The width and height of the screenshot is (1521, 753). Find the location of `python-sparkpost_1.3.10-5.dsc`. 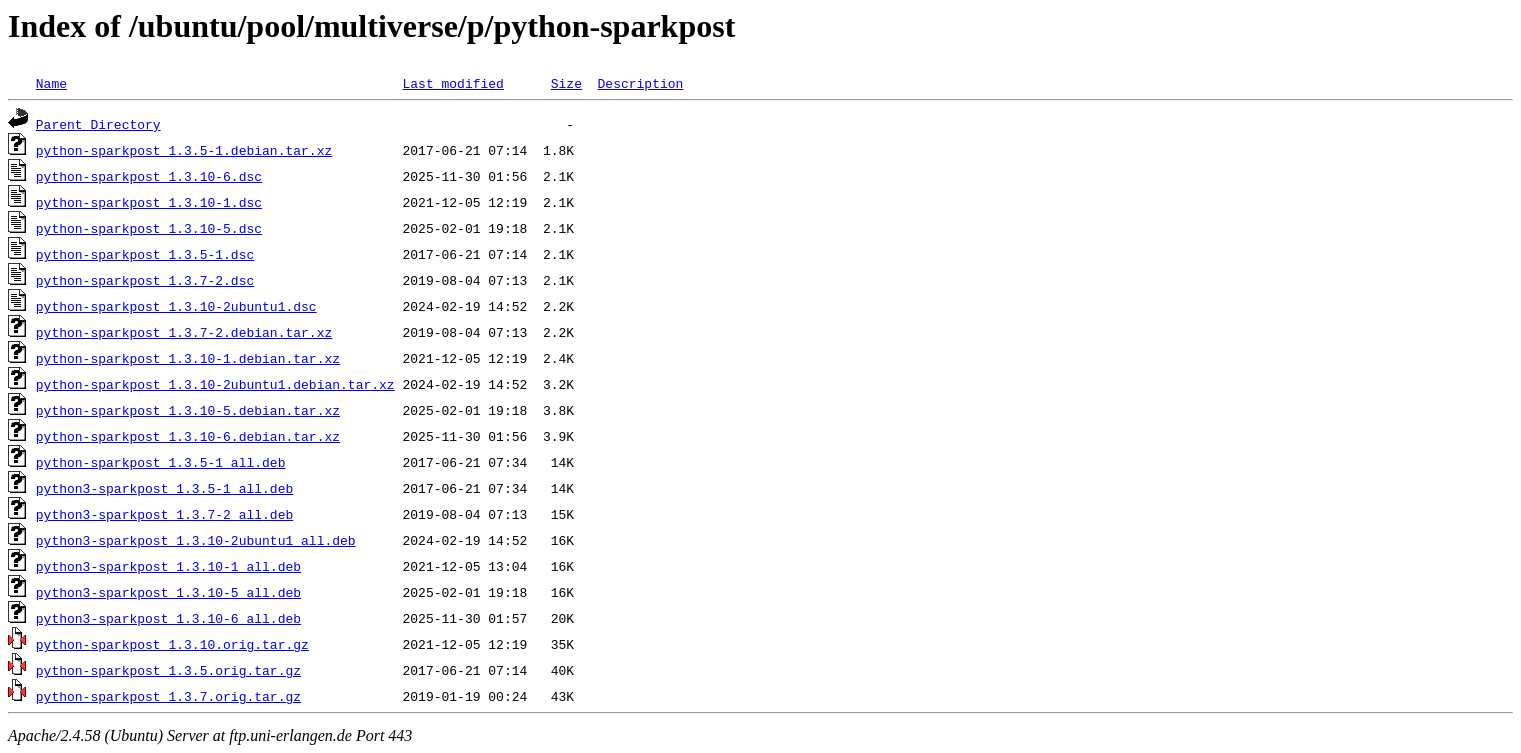

python-sparkpost_1.3.10-5.dsc is located at coordinates (149, 228).